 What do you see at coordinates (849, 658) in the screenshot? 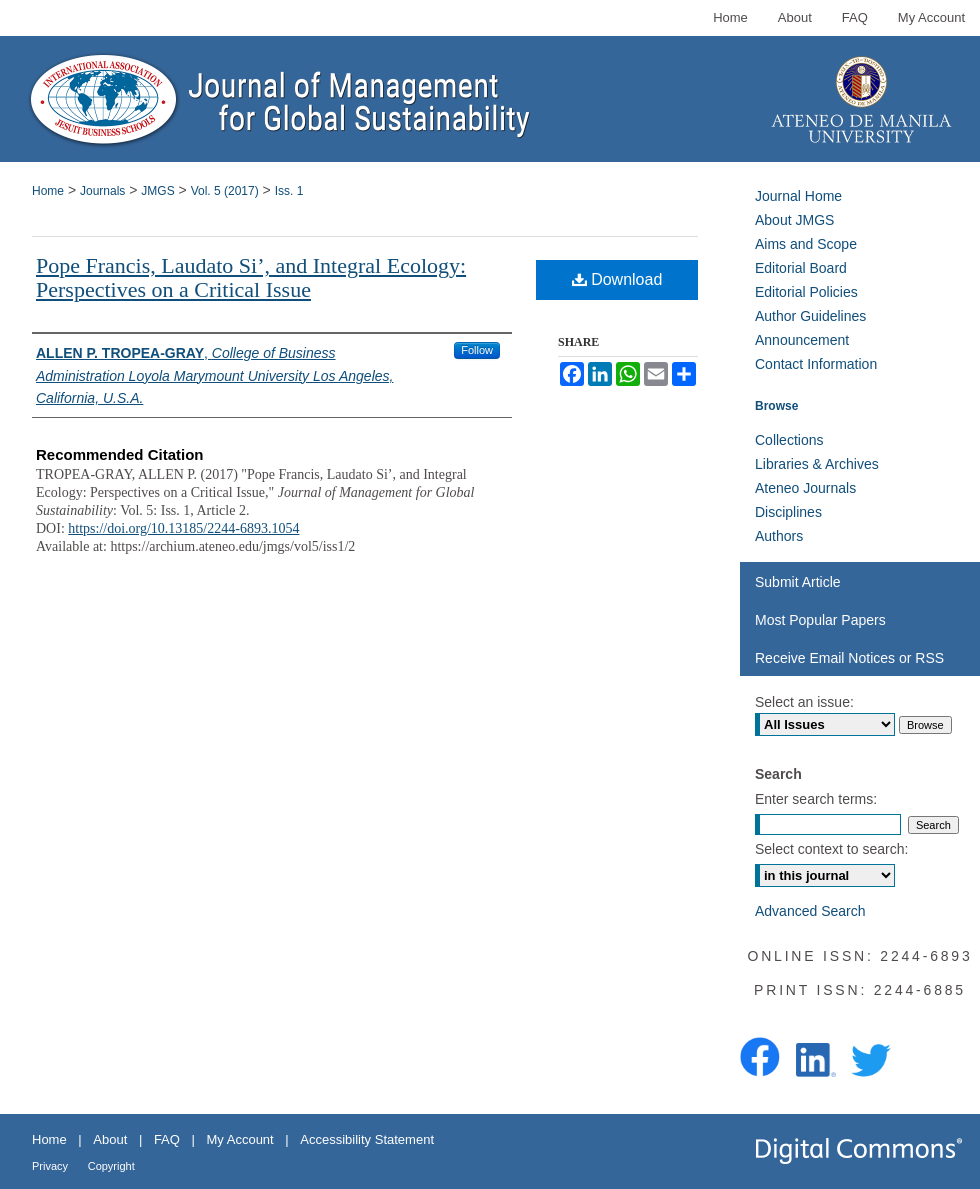
I see `Receive Email Notices or RSS` at bounding box center [849, 658].